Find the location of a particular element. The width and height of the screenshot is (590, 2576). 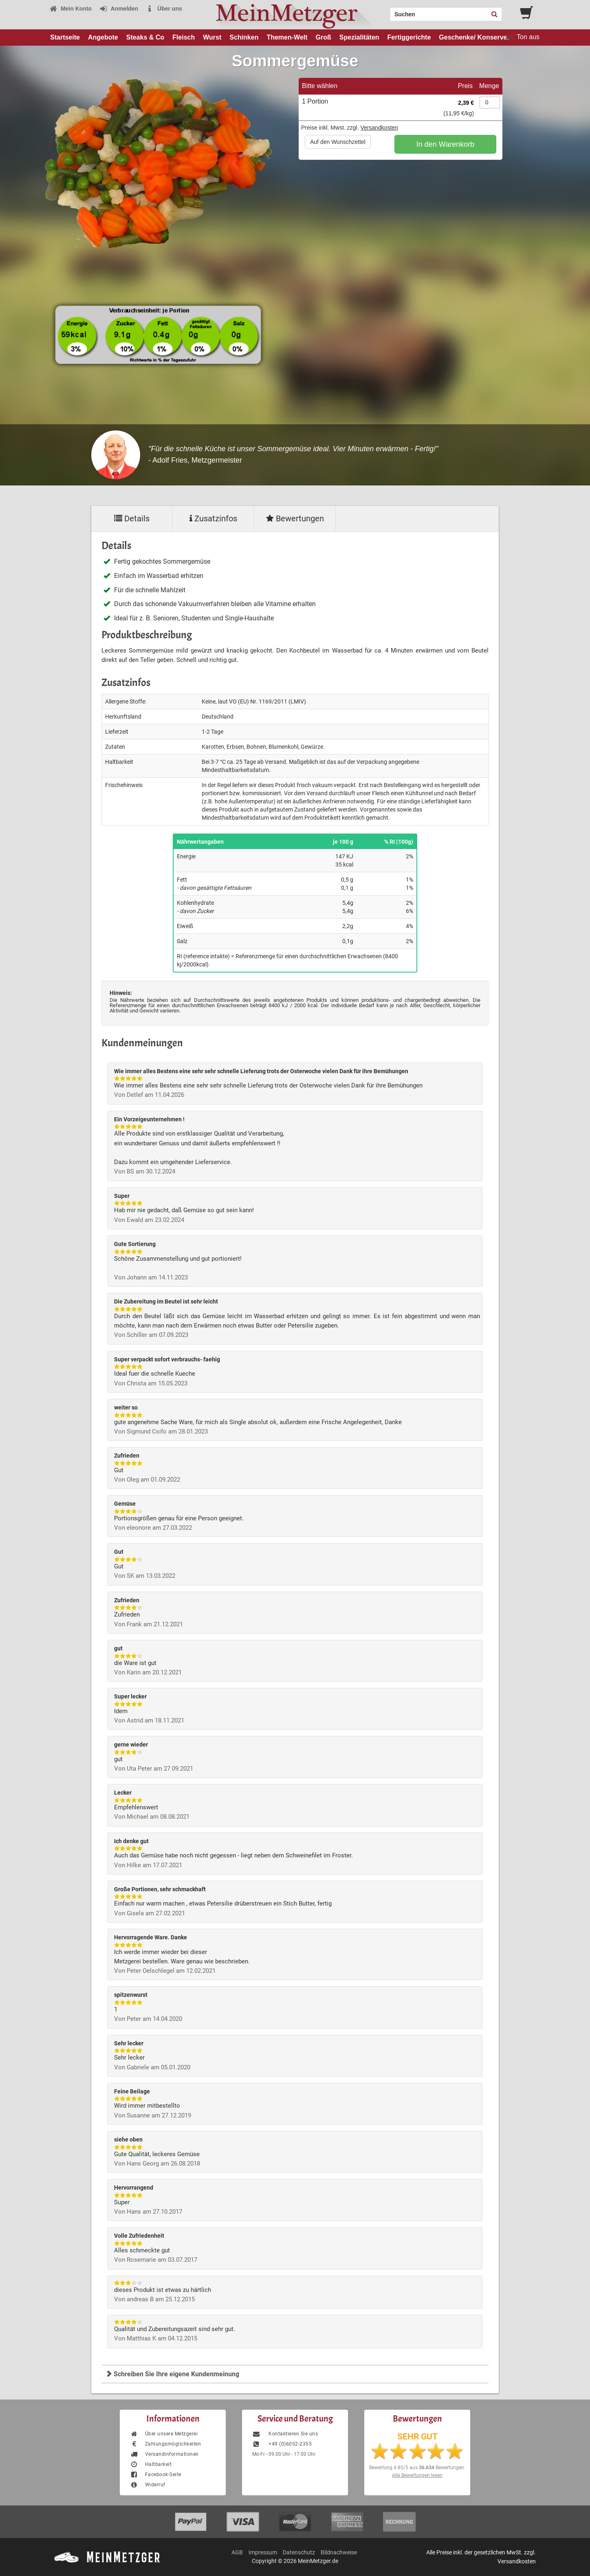

Bewertungen is located at coordinates (295, 518).